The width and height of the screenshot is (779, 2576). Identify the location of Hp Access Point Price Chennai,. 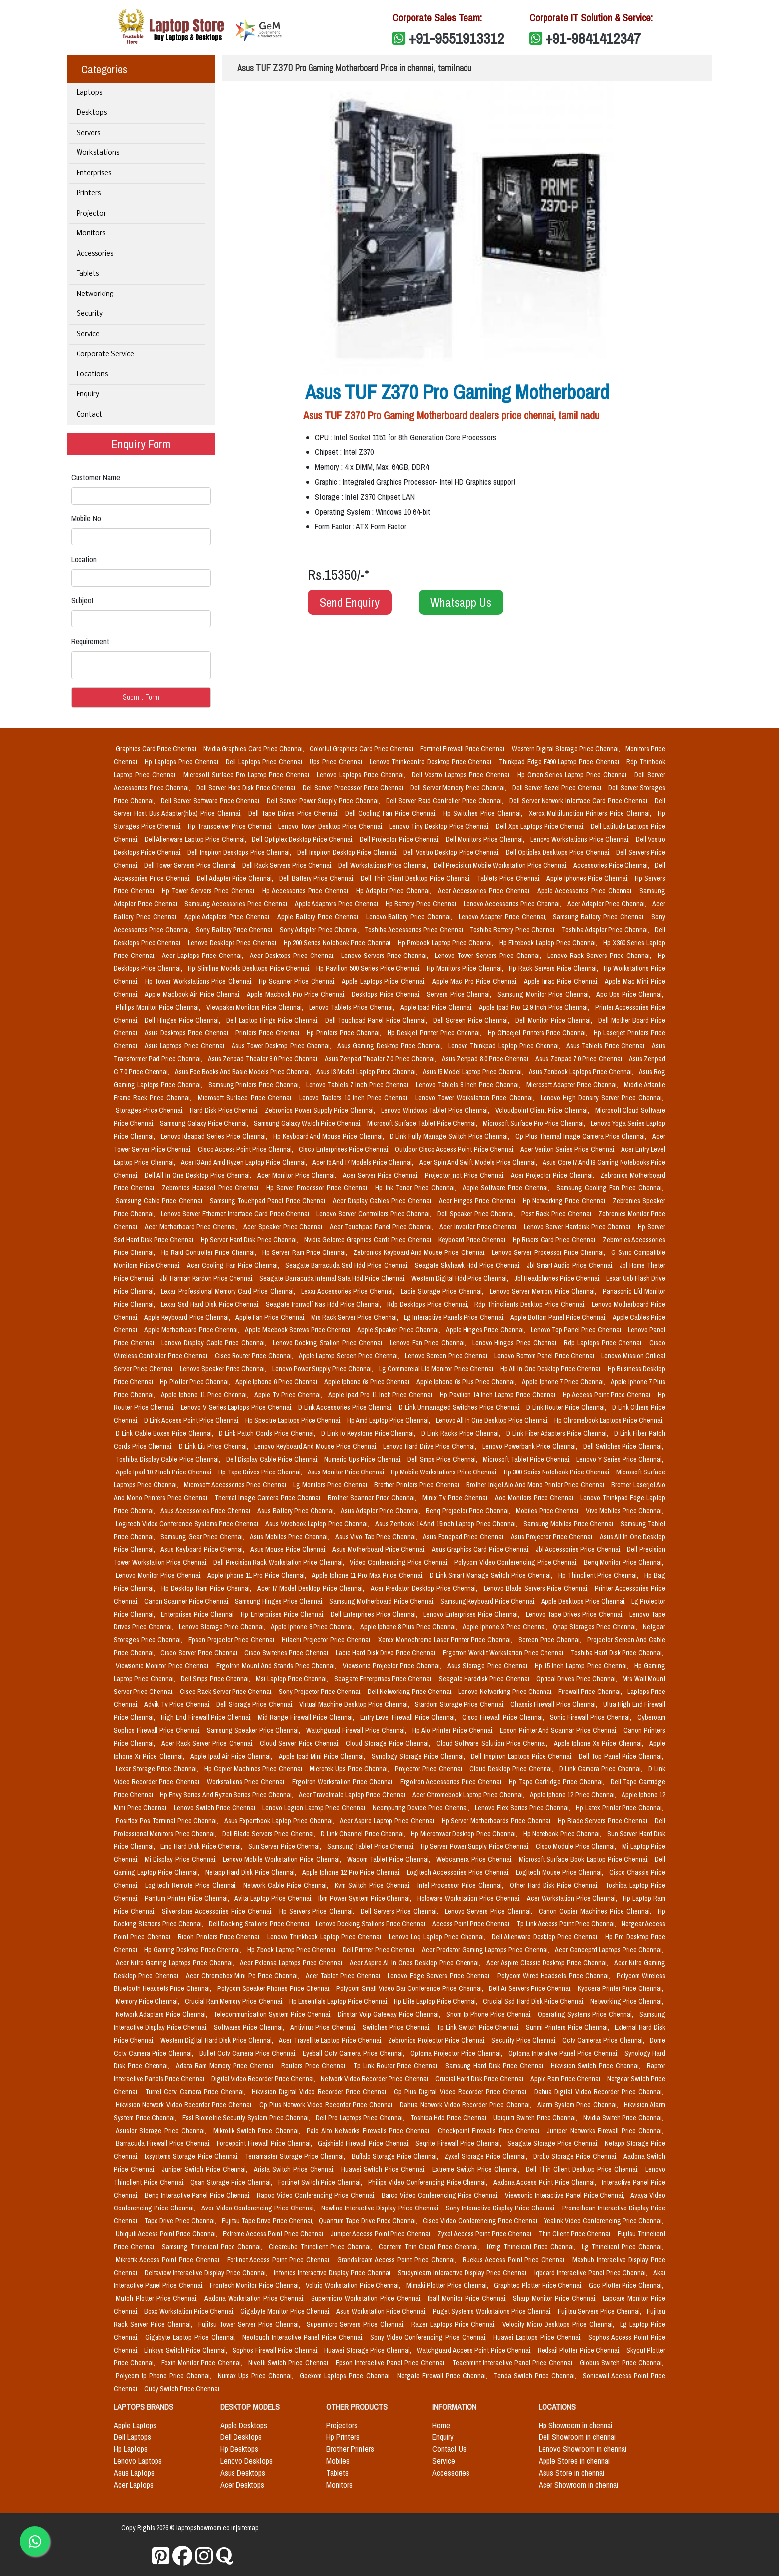
(608, 1394).